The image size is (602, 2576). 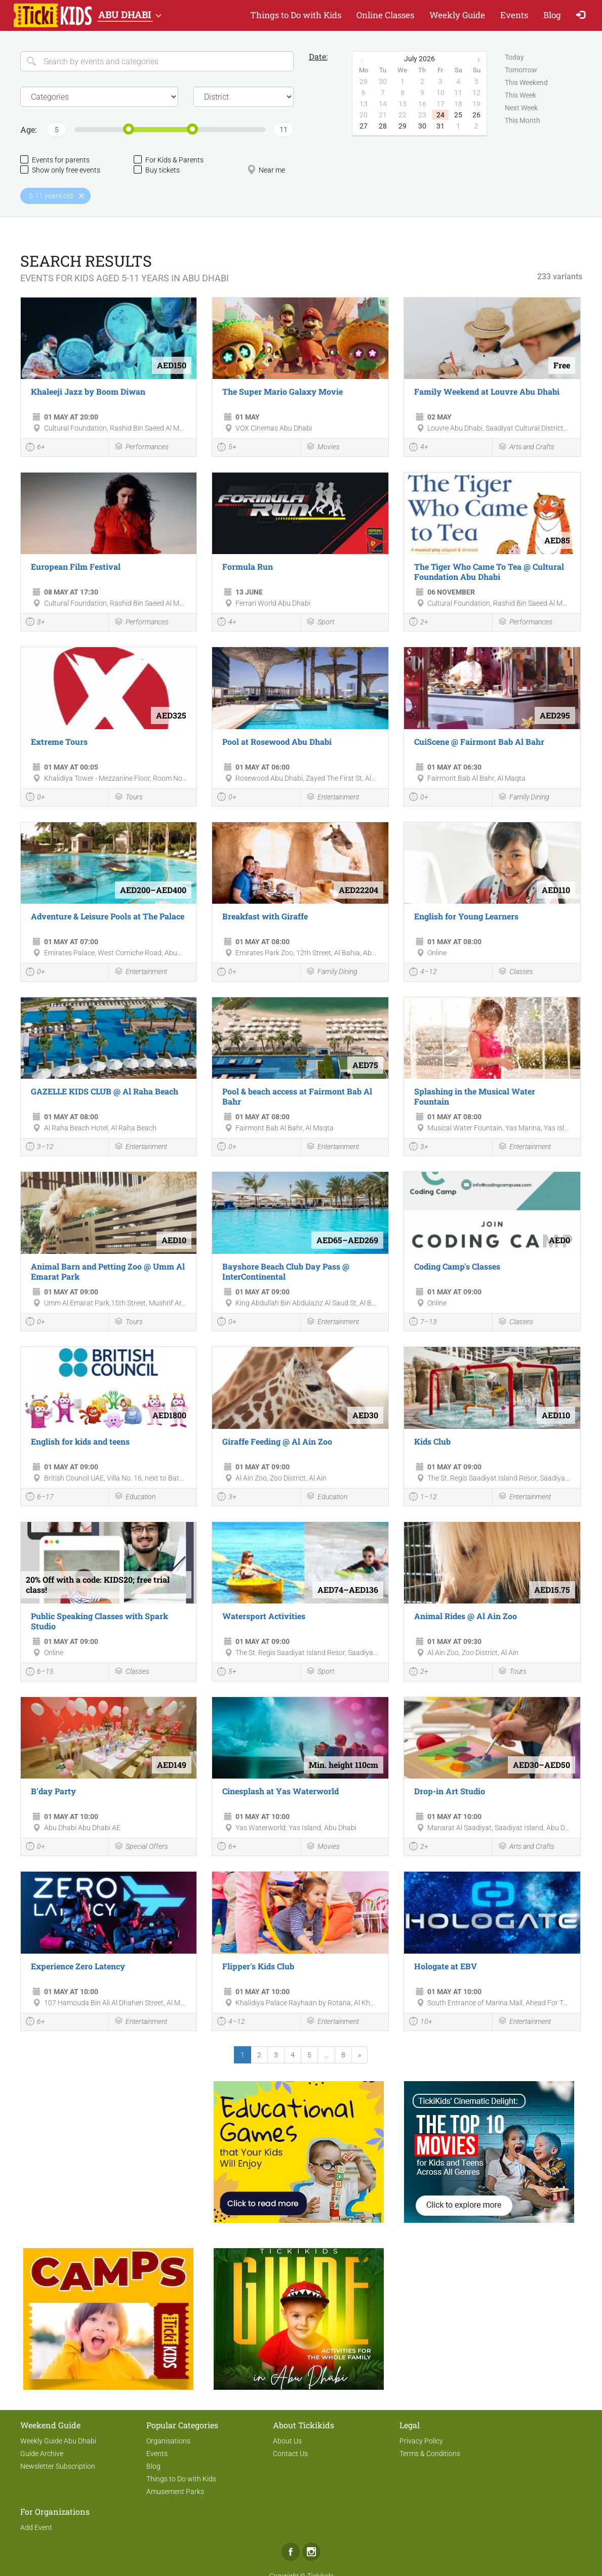 What do you see at coordinates (40, 1497) in the screenshot?
I see `6–17` at bounding box center [40, 1497].